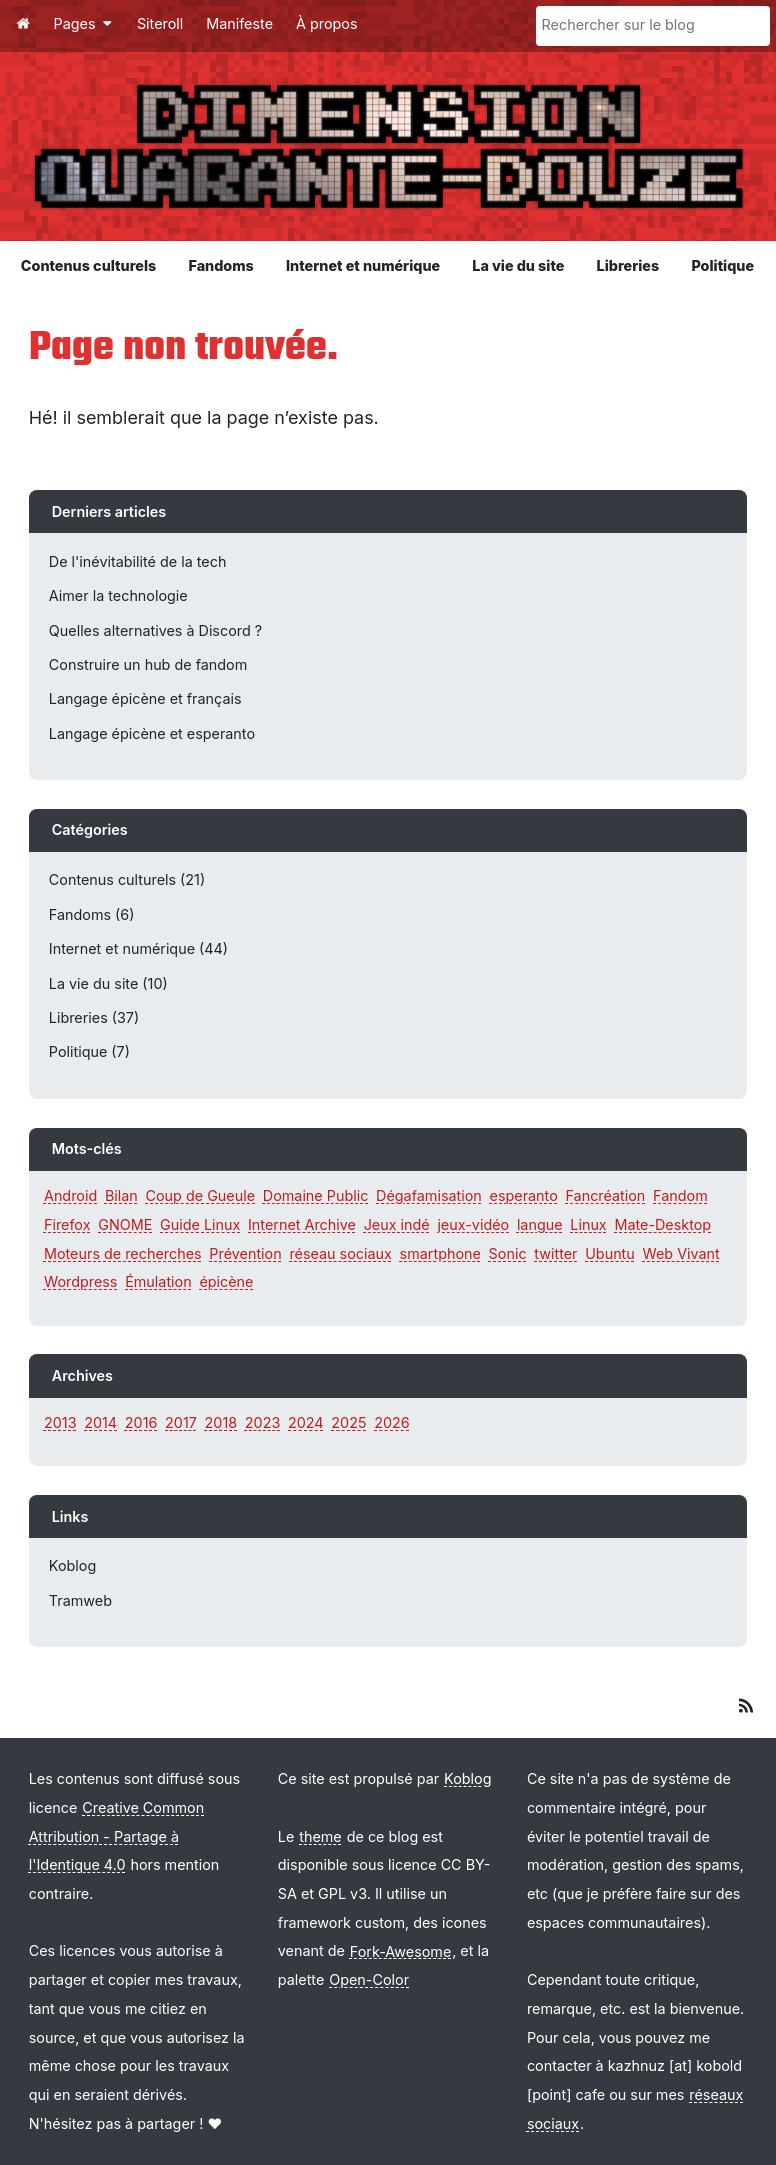  Describe the element at coordinates (108, 983) in the screenshot. I see `La vie du site (10)` at that location.